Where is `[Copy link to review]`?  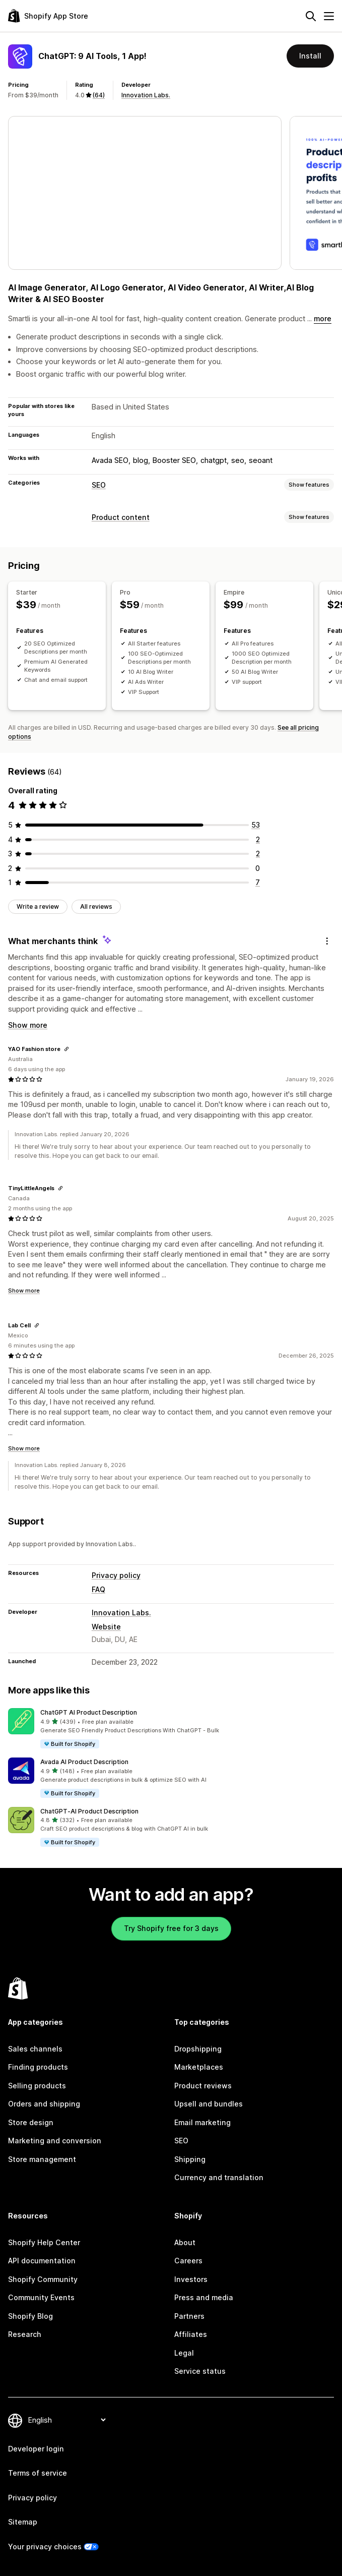 [Copy link to review] is located at coordinates (66, 1049).